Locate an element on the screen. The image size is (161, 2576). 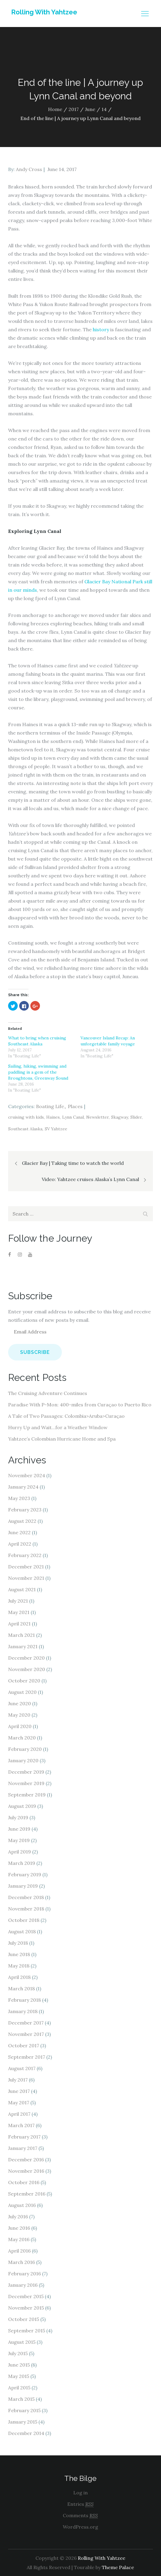
Lynn Canal is located at coordinates (73, 1117).